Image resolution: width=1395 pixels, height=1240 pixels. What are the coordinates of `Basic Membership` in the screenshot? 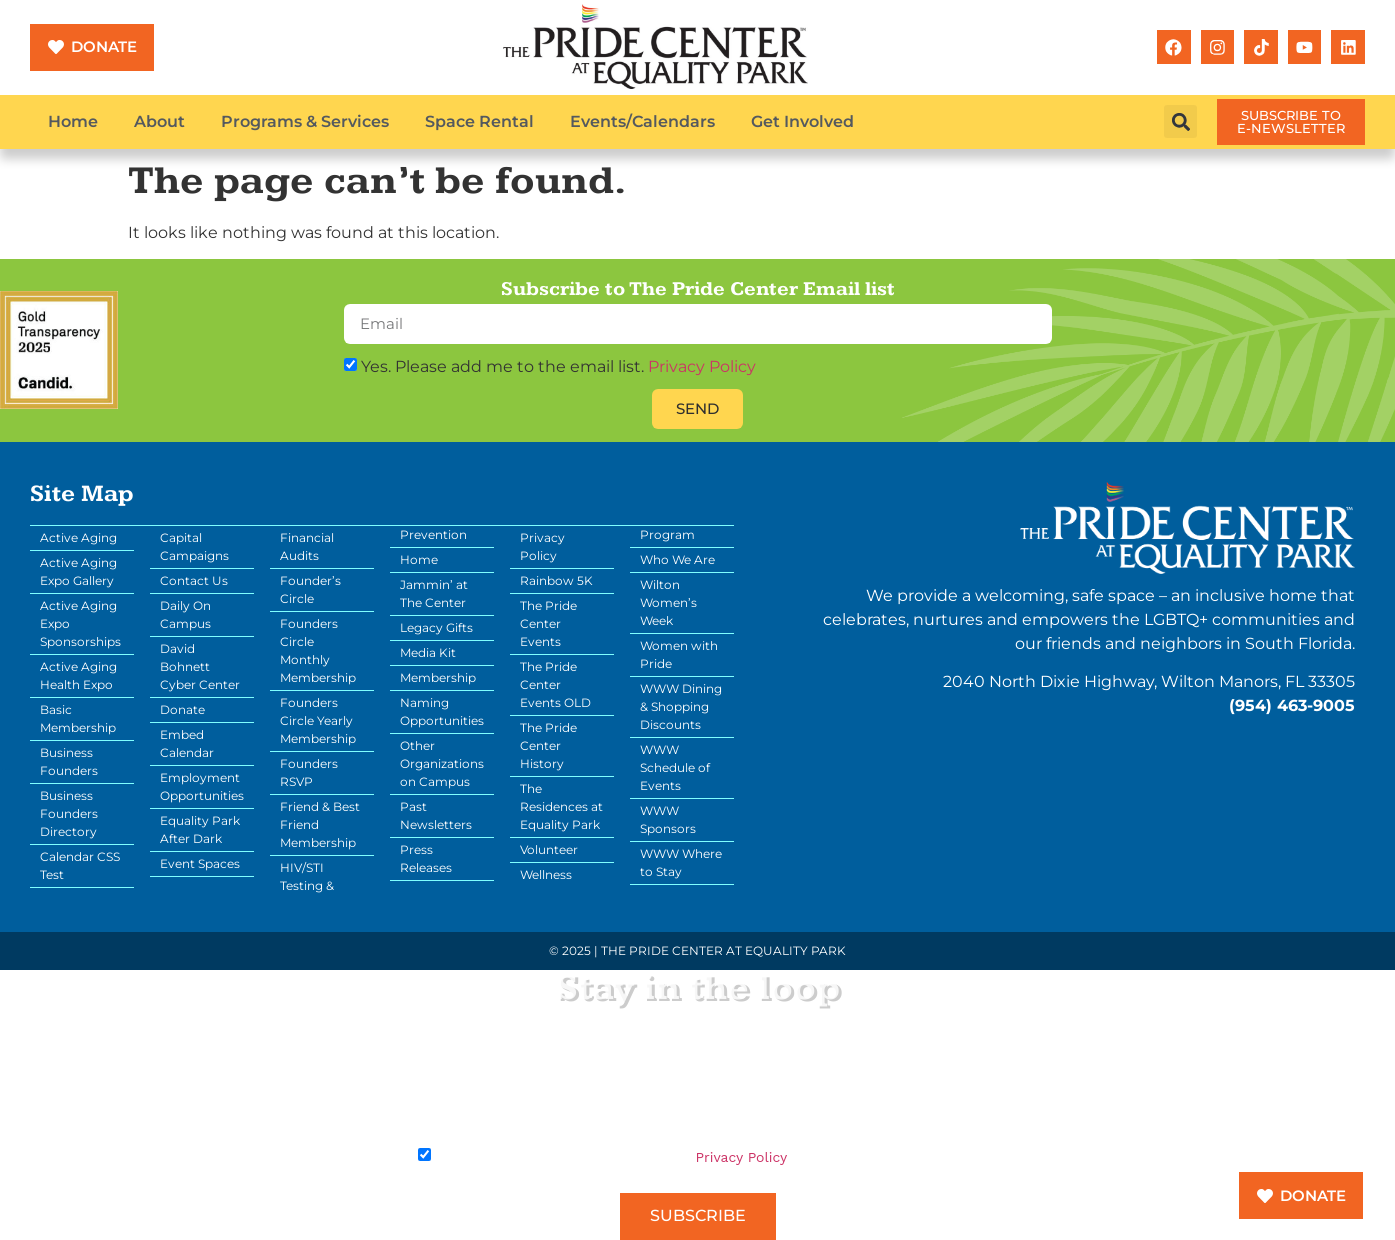 It's located at (78, 718).